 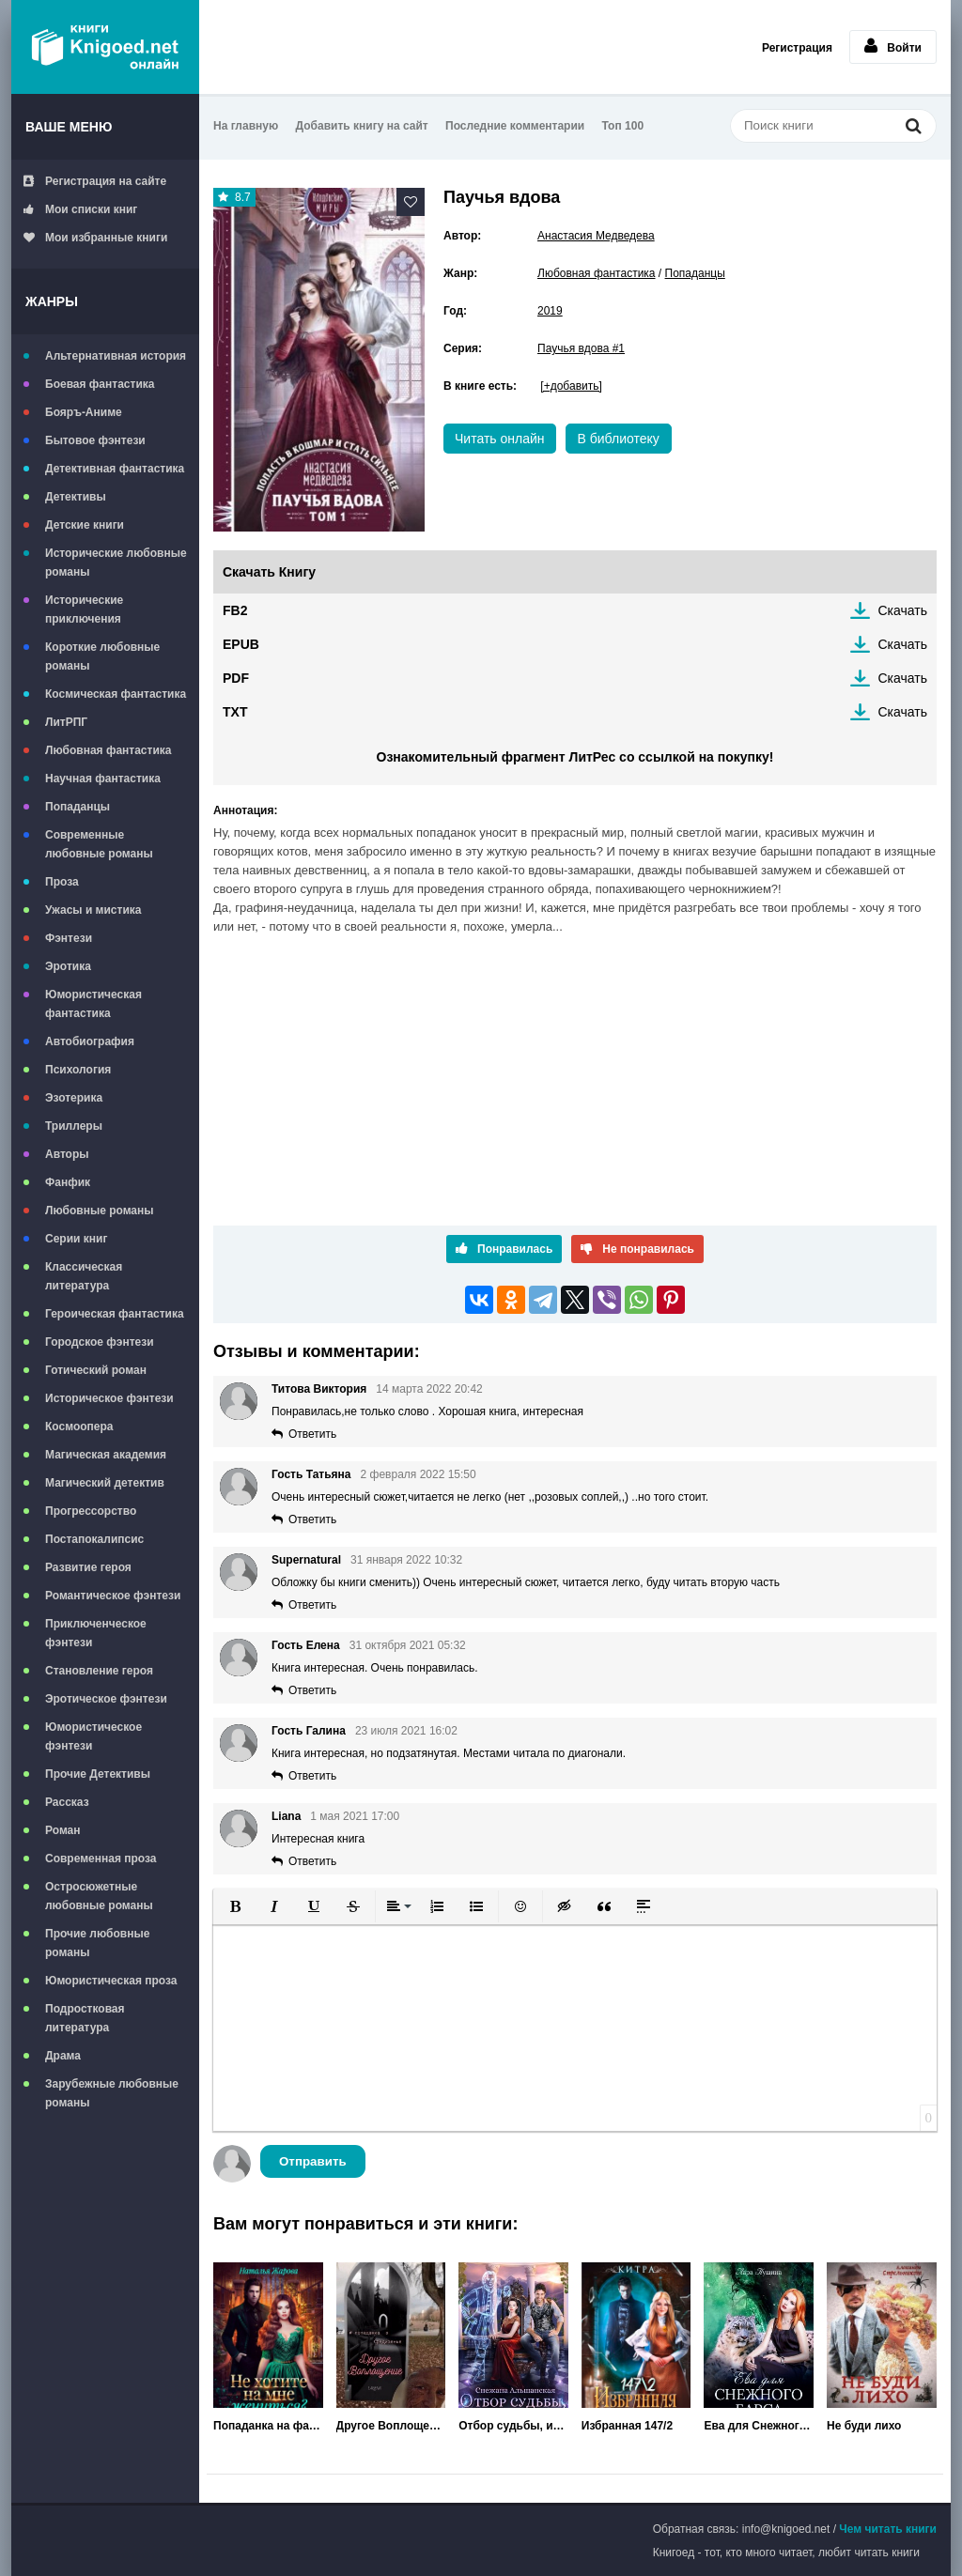 What do you see at coordinates (96, 1633) in the screenshot?
I see `Приключенческое фэнтези` at bounding box center [96, 1633].